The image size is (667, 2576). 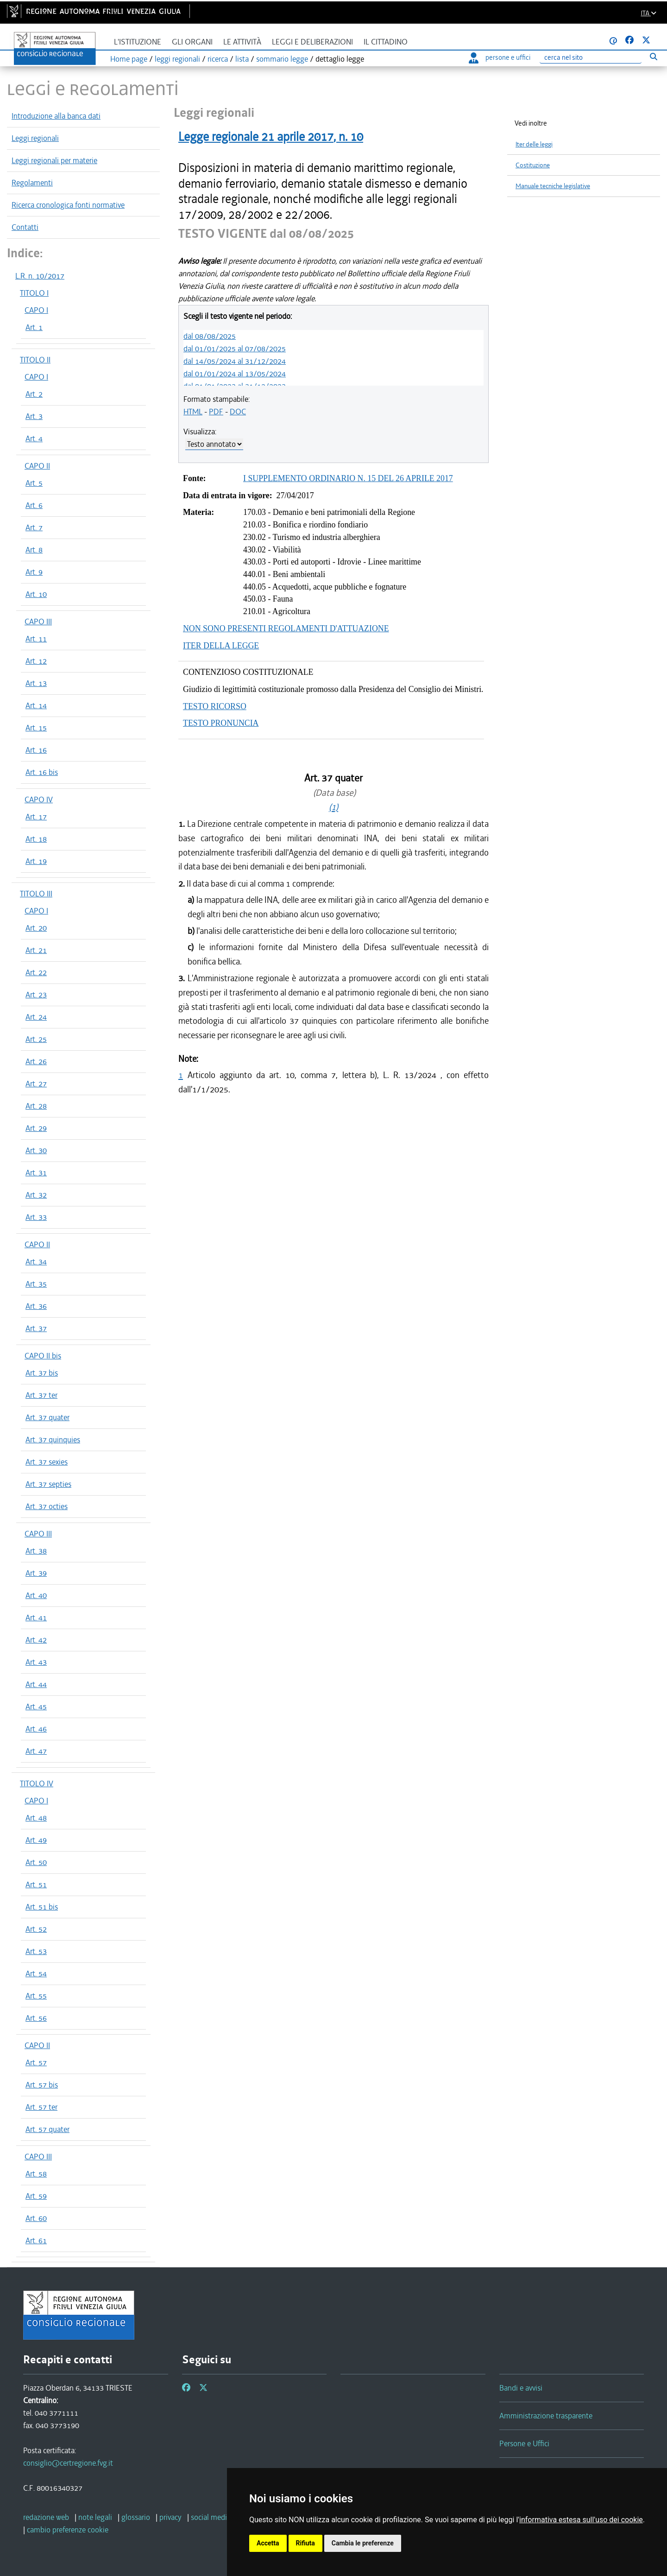 I want to click on Art. 37 quinquies, so click(x=52, y=1439).